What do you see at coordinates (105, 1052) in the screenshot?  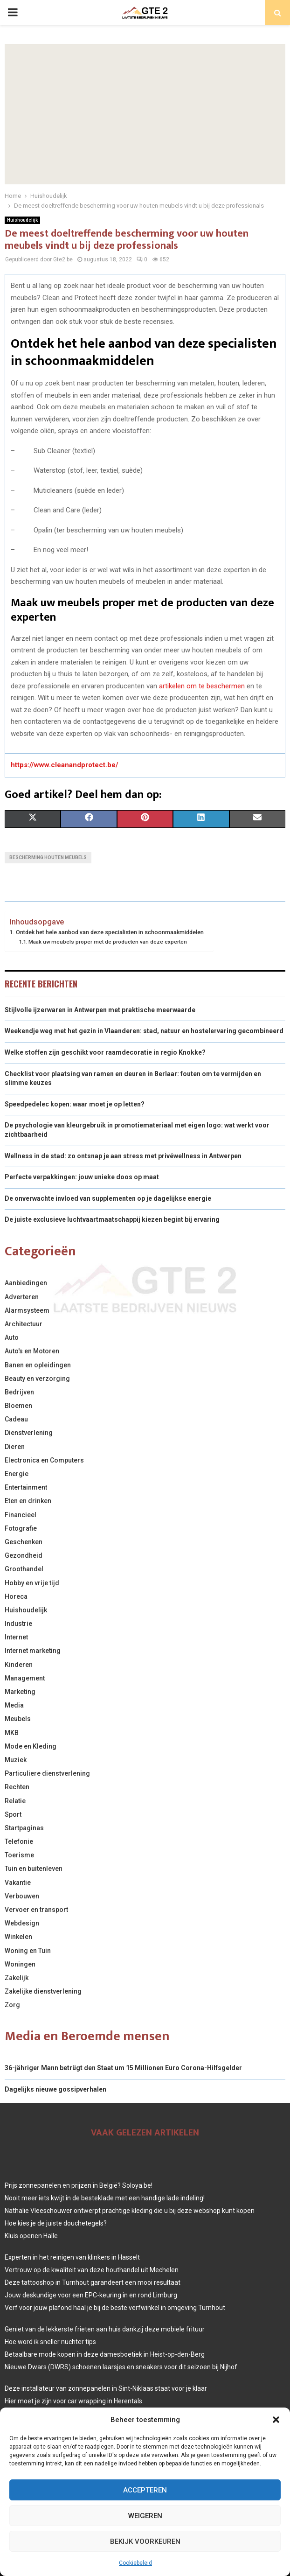 I see `Welke stoffen zijn geschikt voor raamdecoratie in regio Knokke?` at bounding box center [105, 1052].